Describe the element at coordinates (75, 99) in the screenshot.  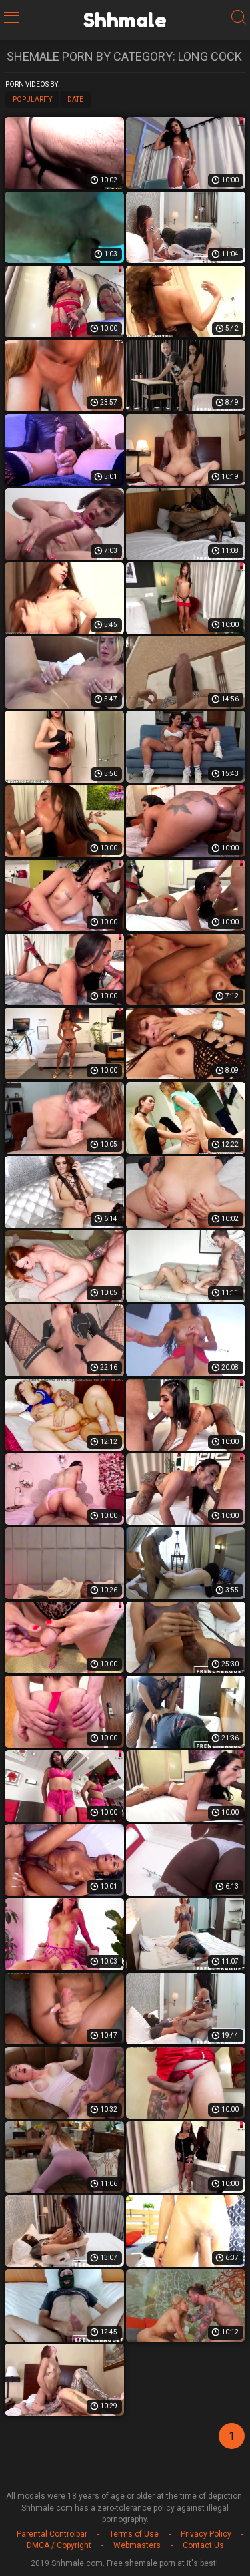
I see `Date` at that location.